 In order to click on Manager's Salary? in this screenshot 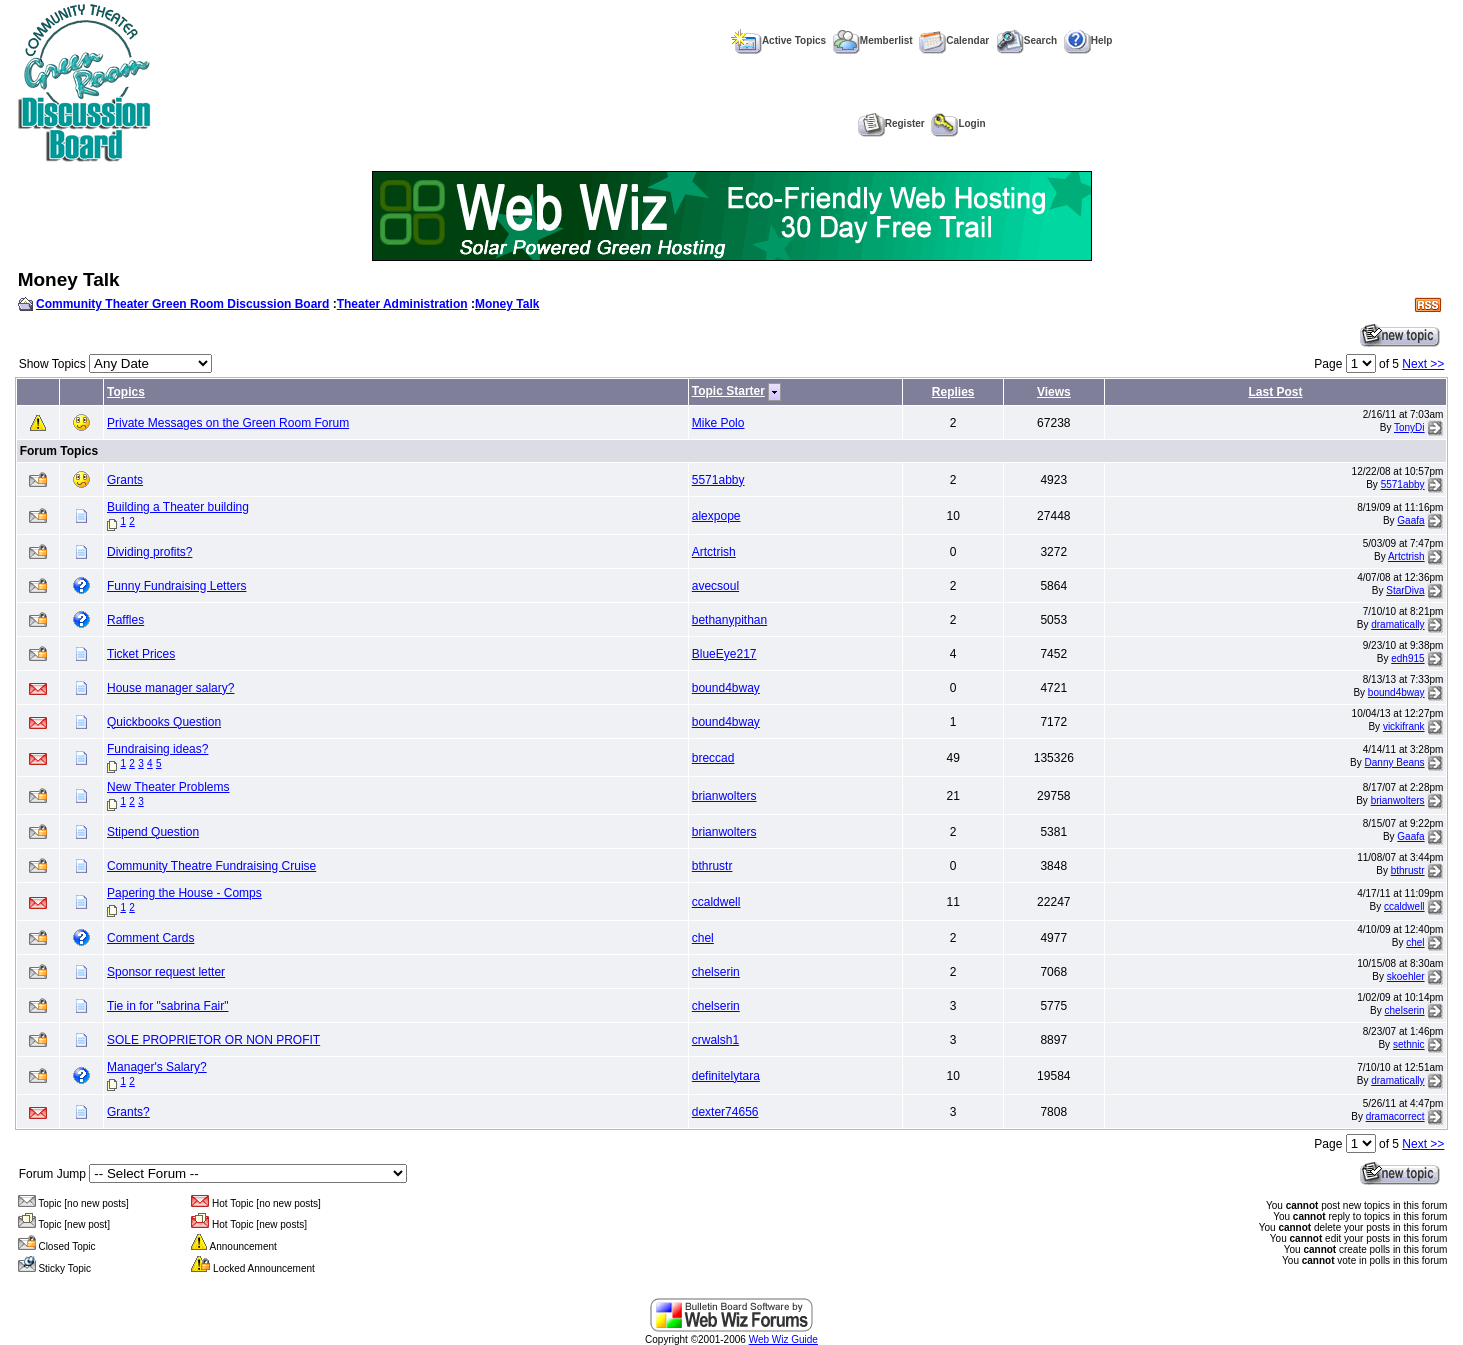, I will do `click(157, 1067)`.